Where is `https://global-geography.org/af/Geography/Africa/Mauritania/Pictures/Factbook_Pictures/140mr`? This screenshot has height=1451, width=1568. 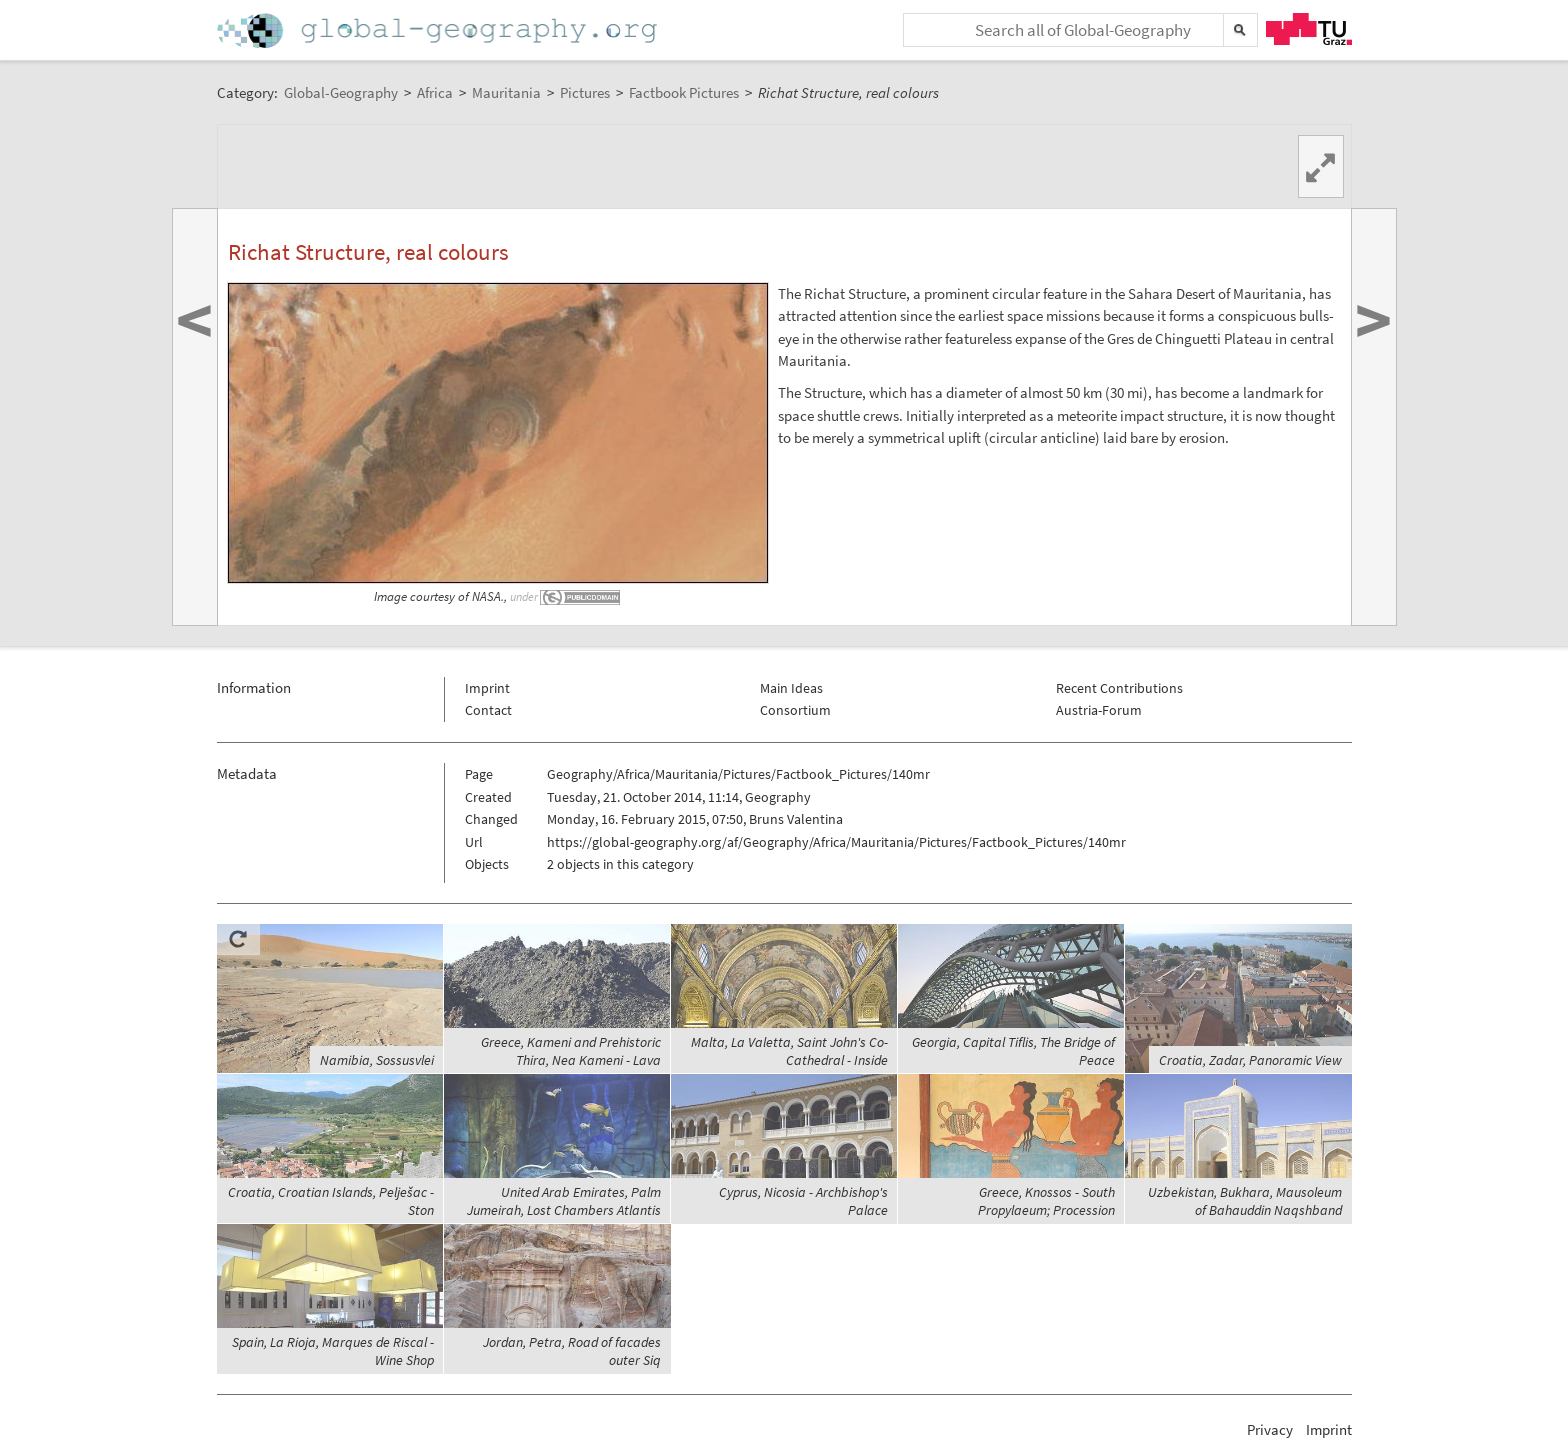
https://global-geography.org/af/Geography/Africa/Mauritania/Pictures/Factbook_Pictures/140mr is located at coordinates (836, 842).